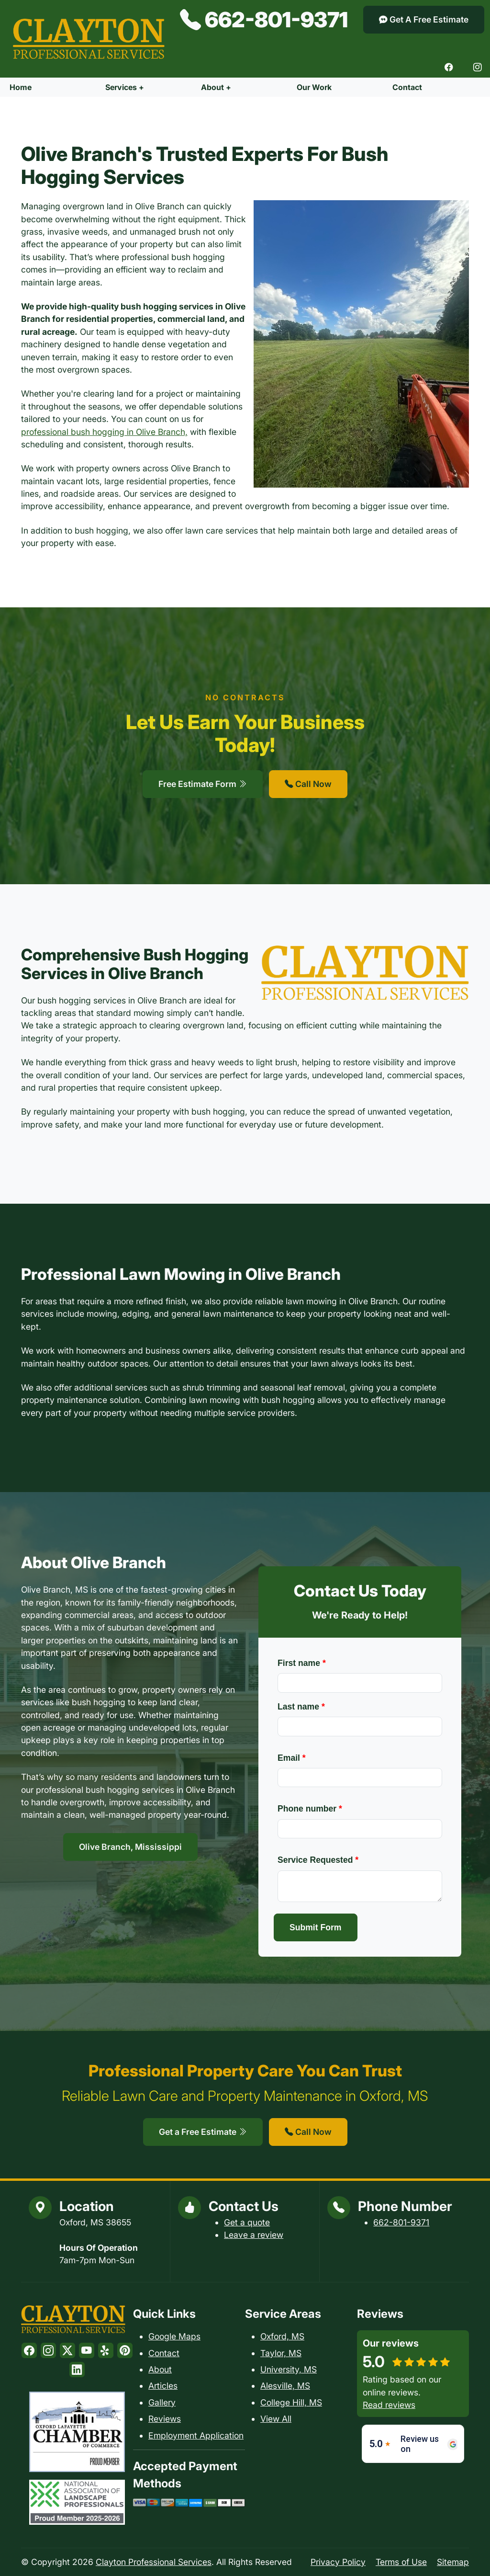 This screenshot has height=2576, width=490. Describe the element at coordinates (125, 2350) in the screenshot. I see `[Pinterest]` at that location.